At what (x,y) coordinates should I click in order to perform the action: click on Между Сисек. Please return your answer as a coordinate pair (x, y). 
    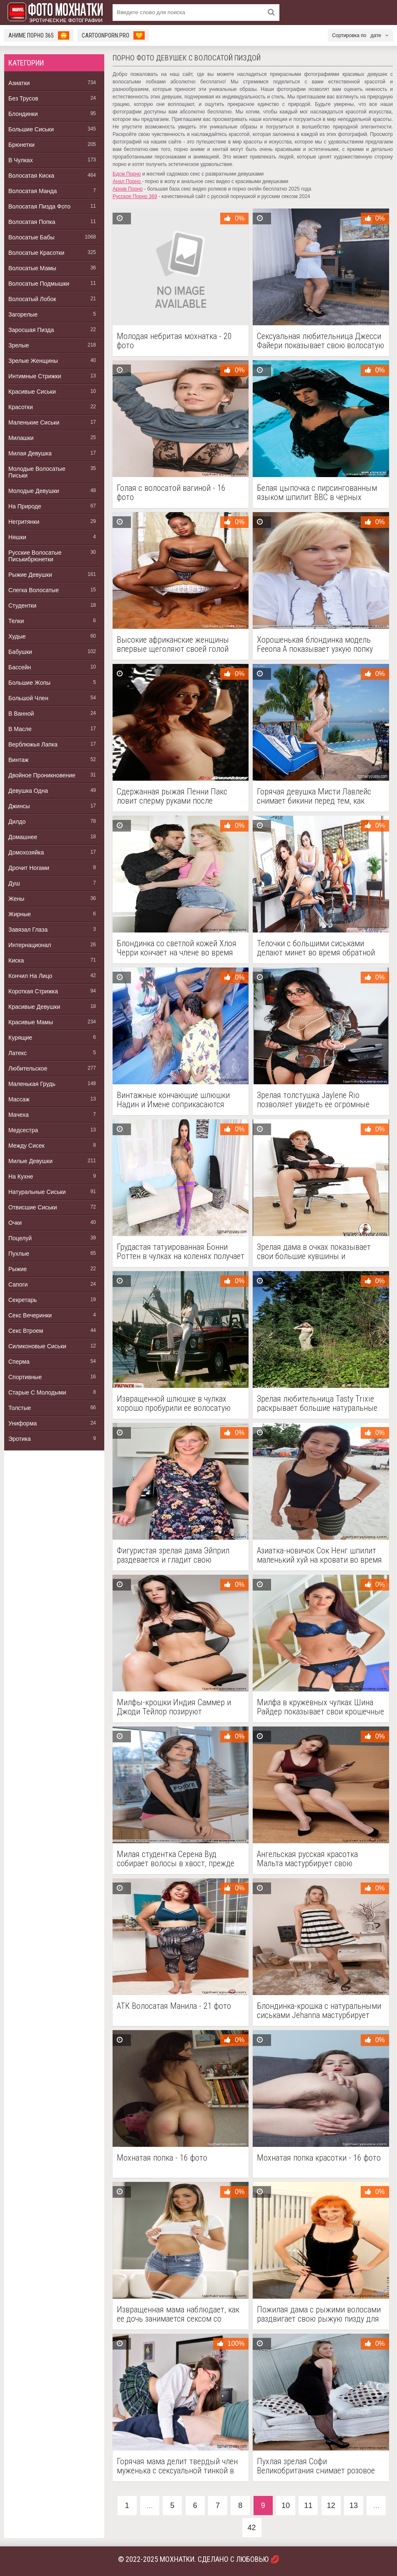
    Looking at the image, I should click on (26, 1145).